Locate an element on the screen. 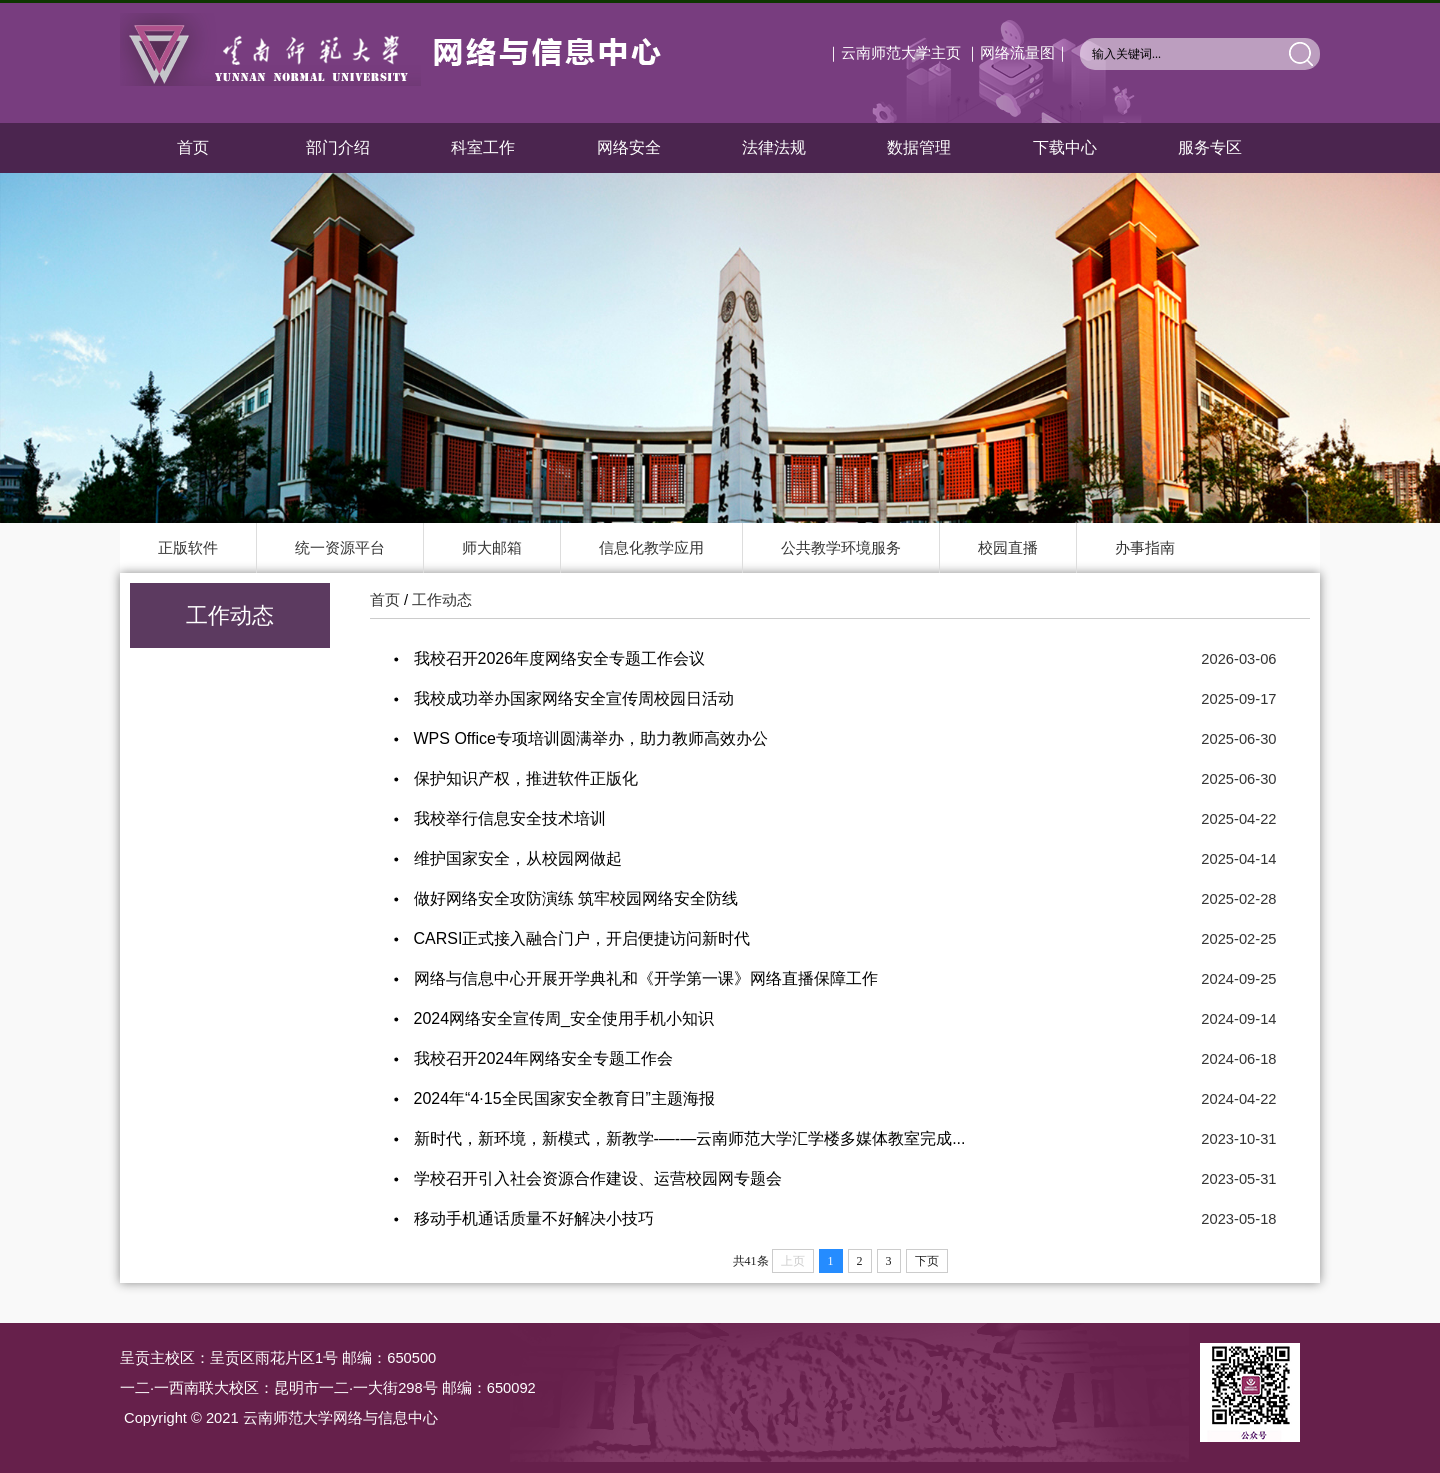  WPS Office专项培训圆满举办，助力教师高效办公 is located at coordinates (591, 738).